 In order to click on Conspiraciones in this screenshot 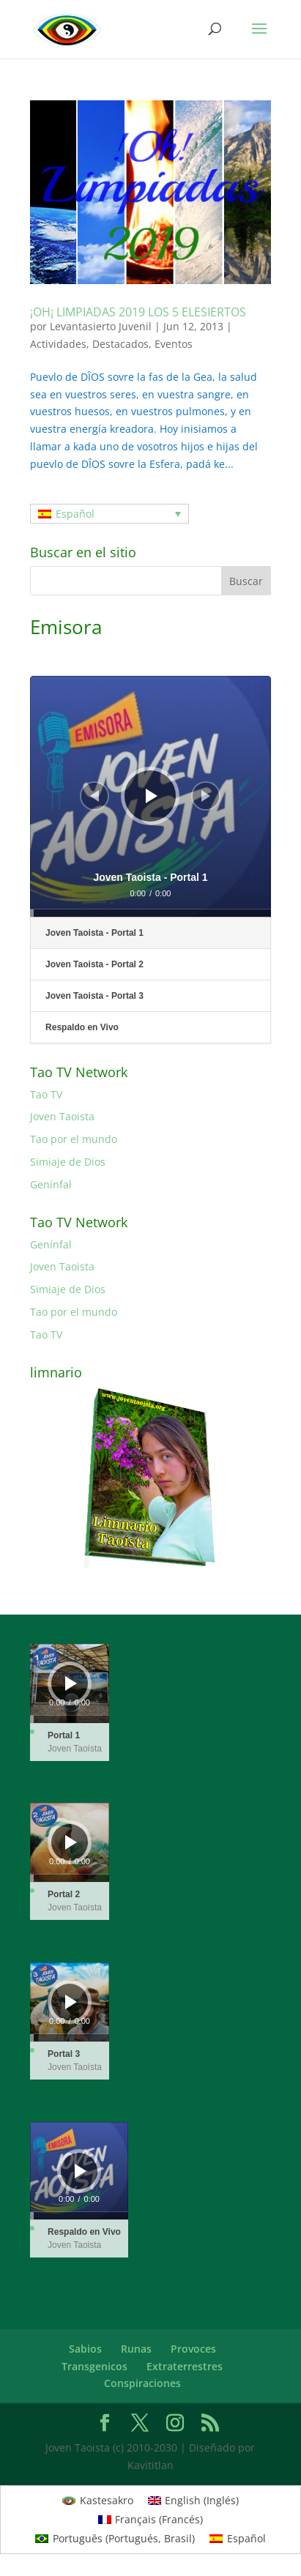, I will do `click(142, 2383)`.